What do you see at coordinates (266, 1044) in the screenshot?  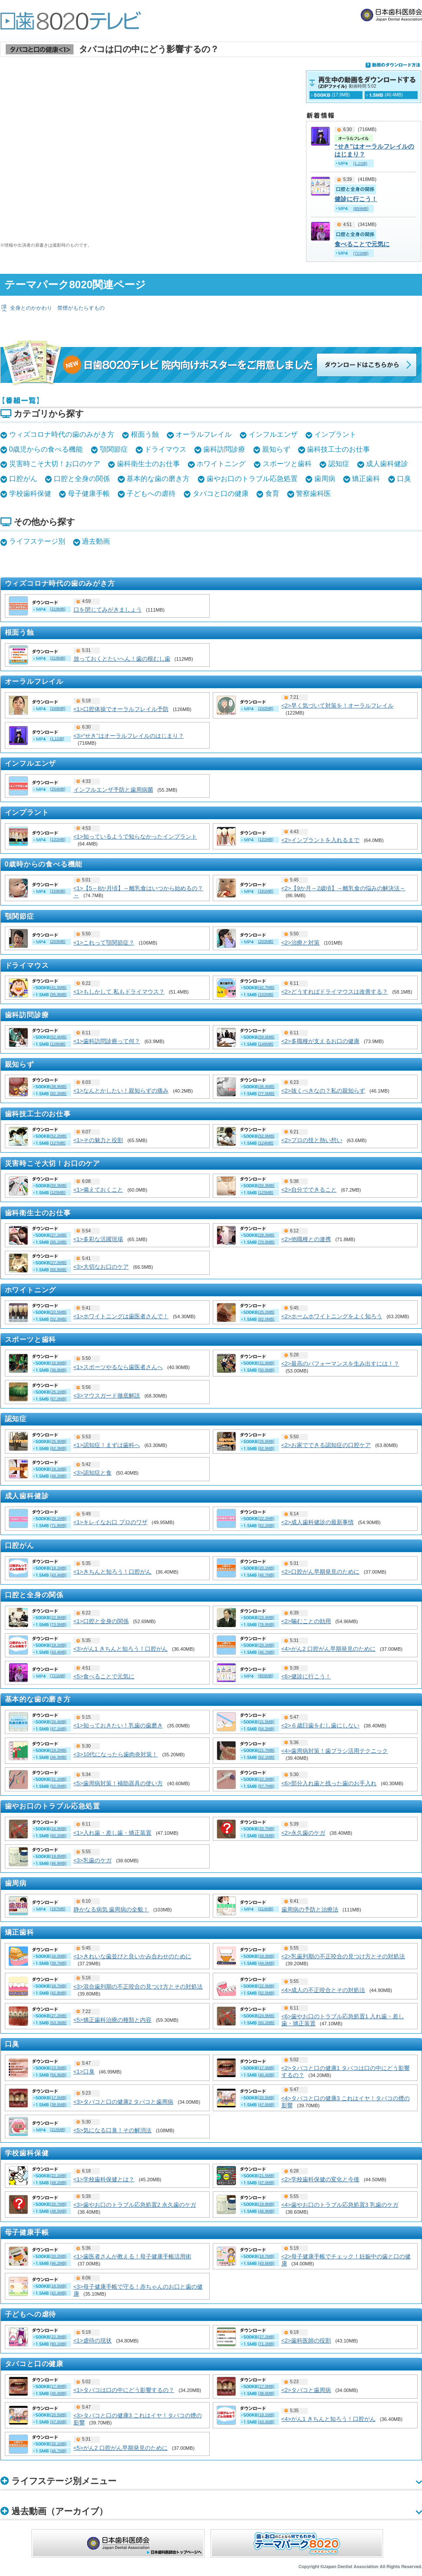 I see `(146MB)` at bounding box center [266, 1044].